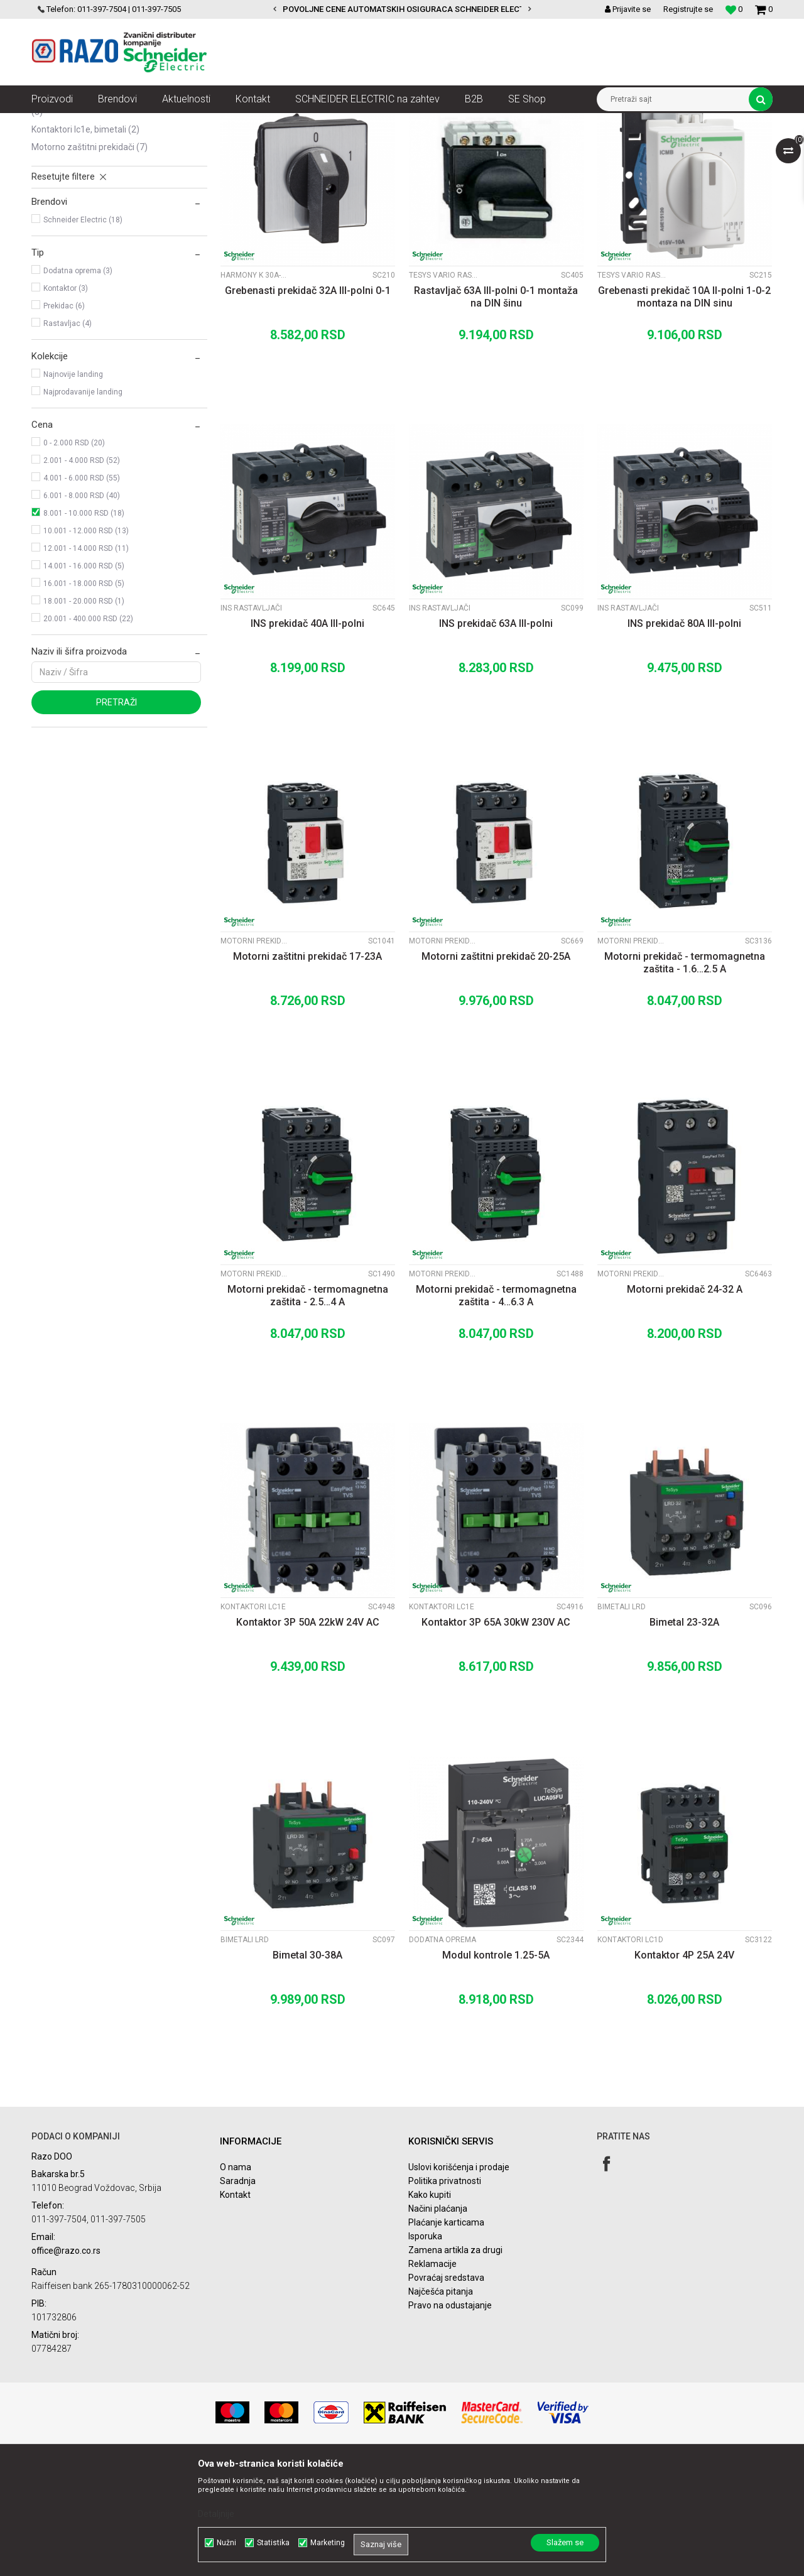 This screenshot has width=804, height=2576. Describe the element at coordinates (307, 1408) in the screenshot. I see `Motorni prekidač - termomagnetna zaštita - 2.5…4 A` at that location.